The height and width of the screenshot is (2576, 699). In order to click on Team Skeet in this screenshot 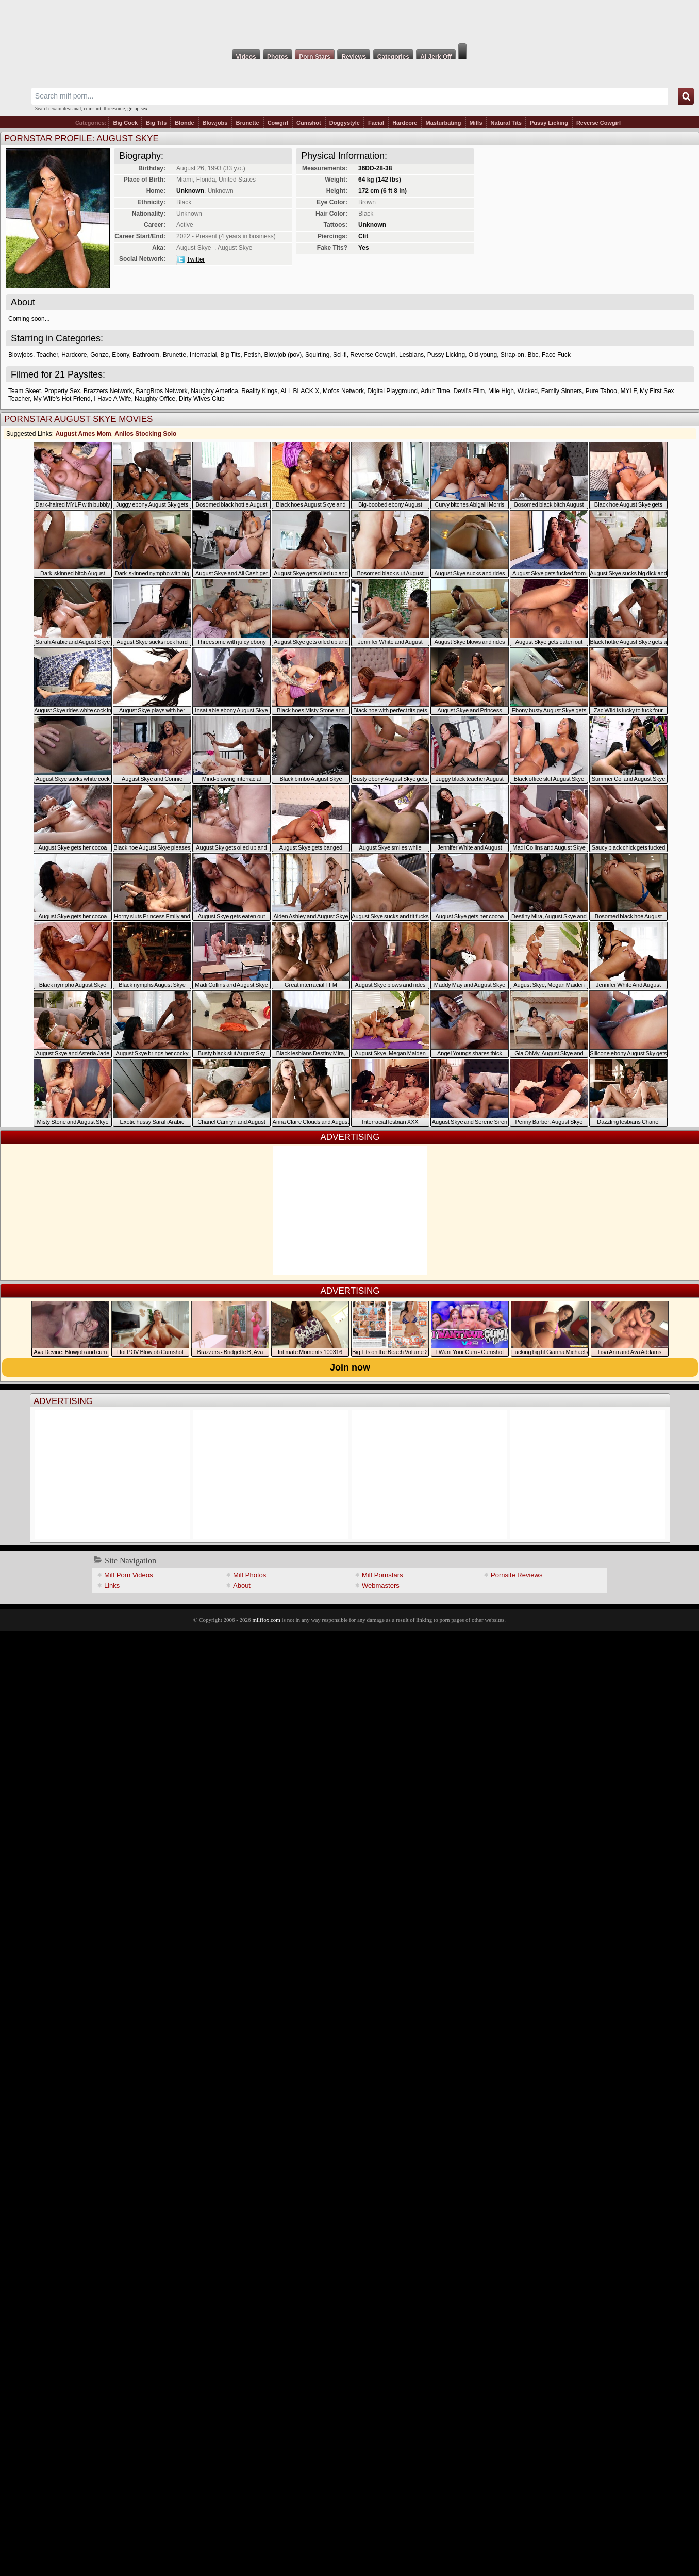, I will do `click(24, 391)`.